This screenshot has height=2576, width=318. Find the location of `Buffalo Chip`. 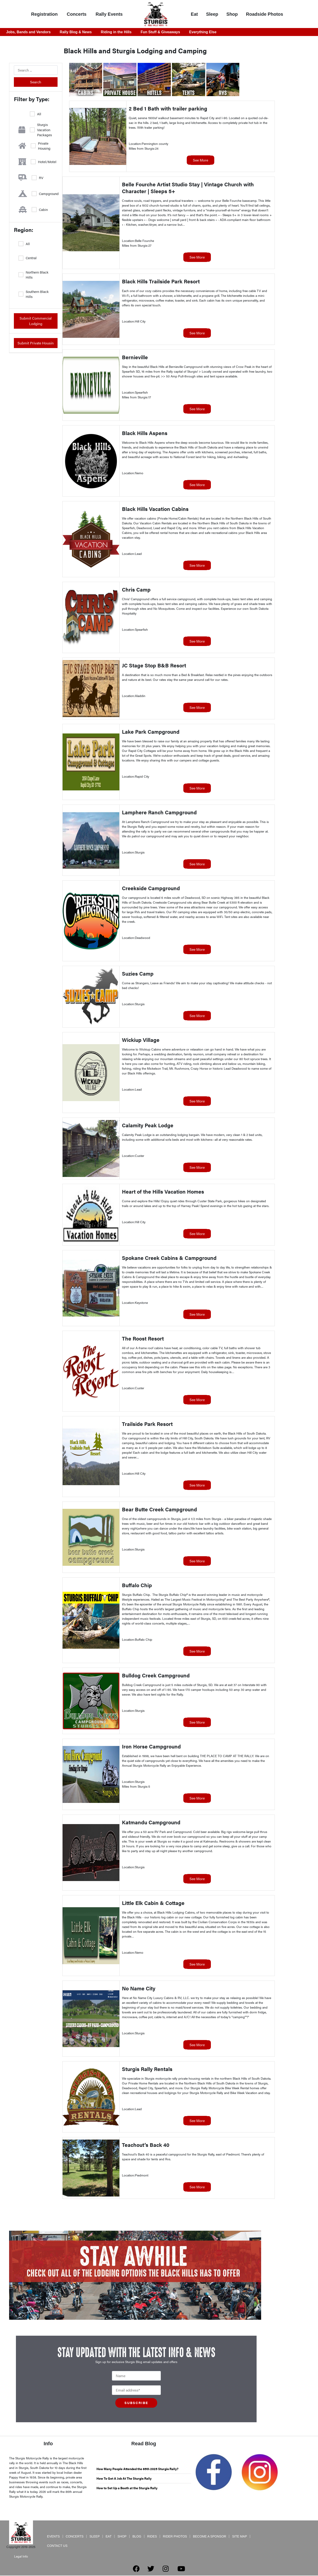

Buffalo Chip is located at coordinates (137, 1585).